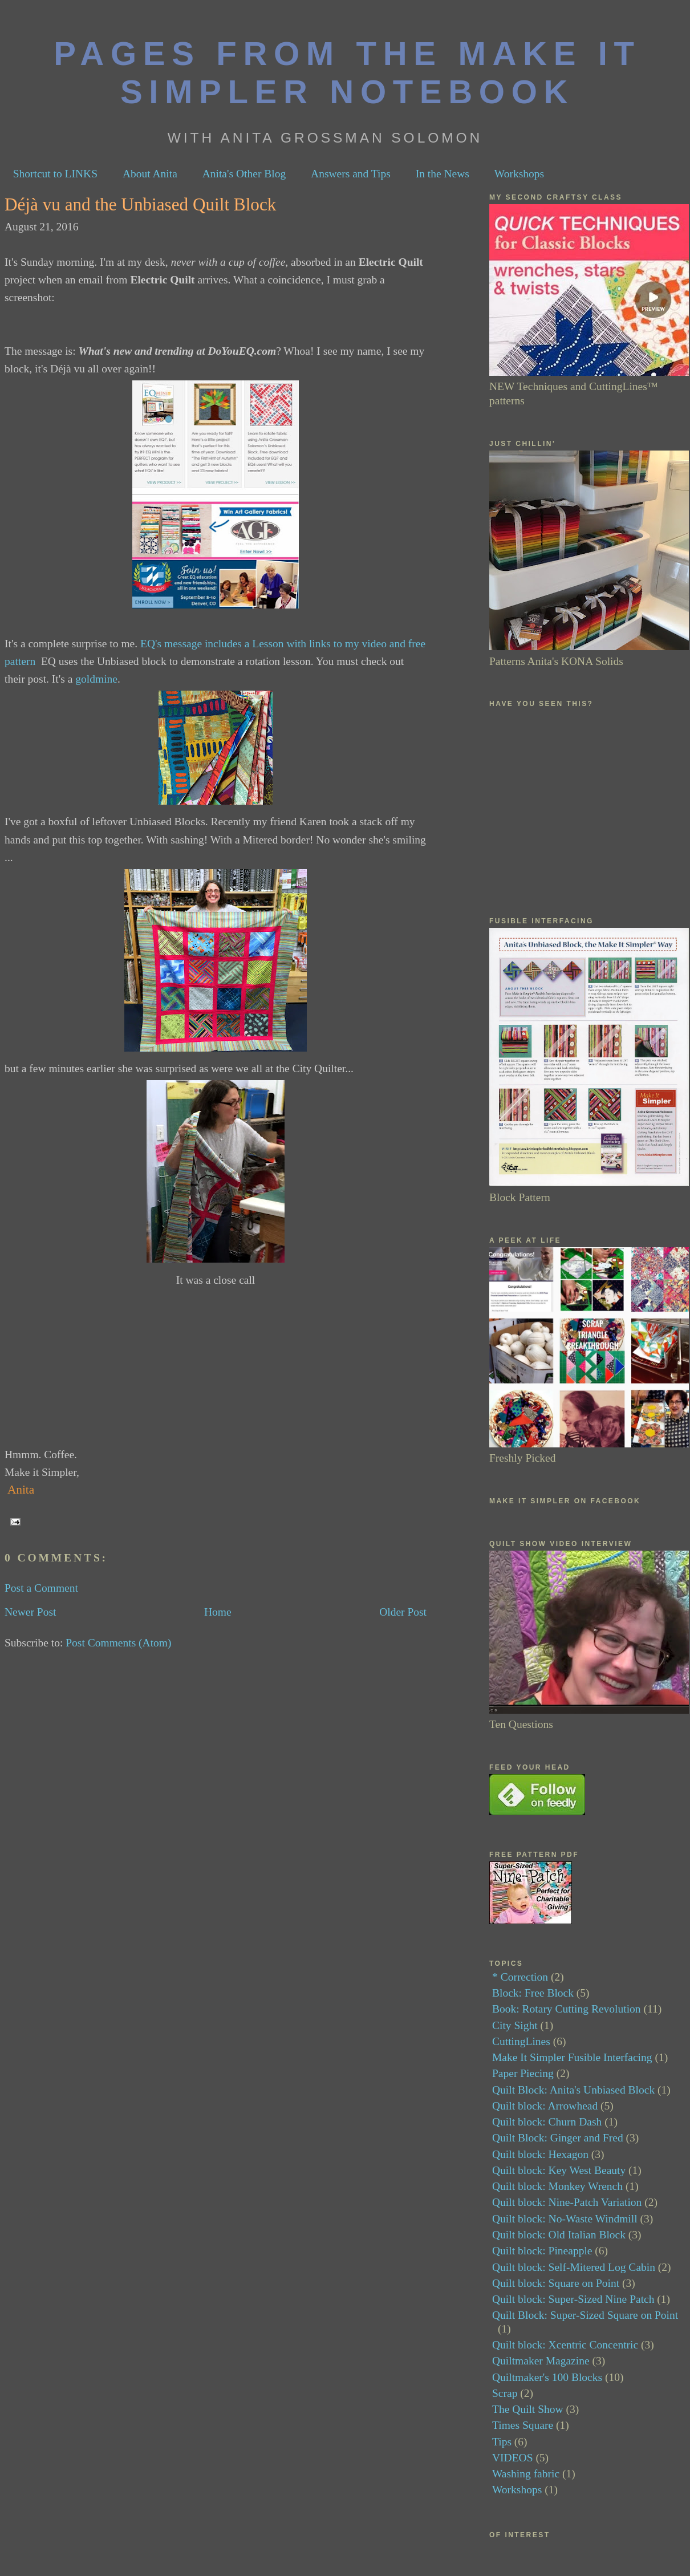 This screenshot has height=2576, width=690. I want to click on Quilt block: Churn Dash, so click(547, 2122).